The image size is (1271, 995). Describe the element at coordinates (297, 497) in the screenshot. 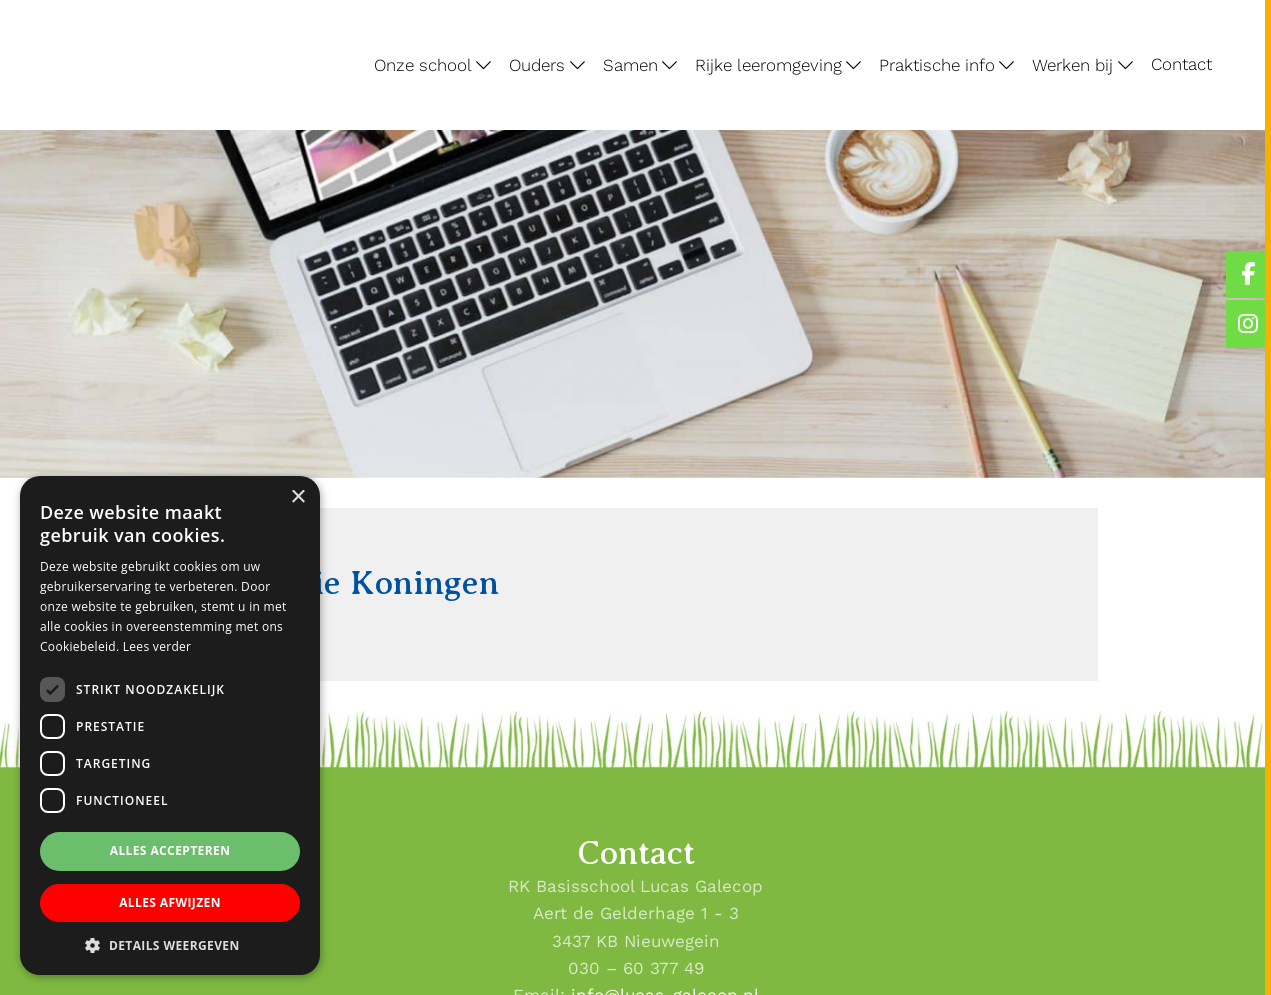

I see `× [button]` at that location.